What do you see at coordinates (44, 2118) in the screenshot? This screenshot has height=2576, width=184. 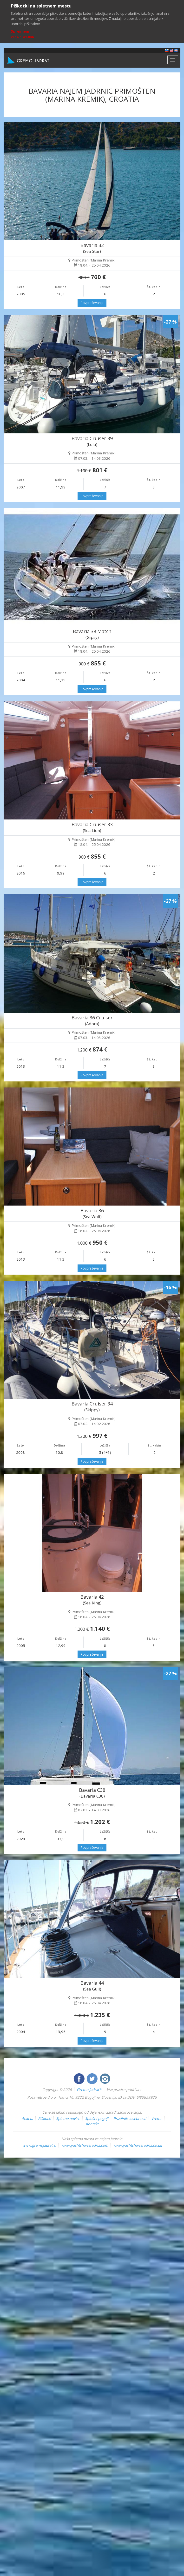 I see `Piškotki` at bounding box center [44, 2118].